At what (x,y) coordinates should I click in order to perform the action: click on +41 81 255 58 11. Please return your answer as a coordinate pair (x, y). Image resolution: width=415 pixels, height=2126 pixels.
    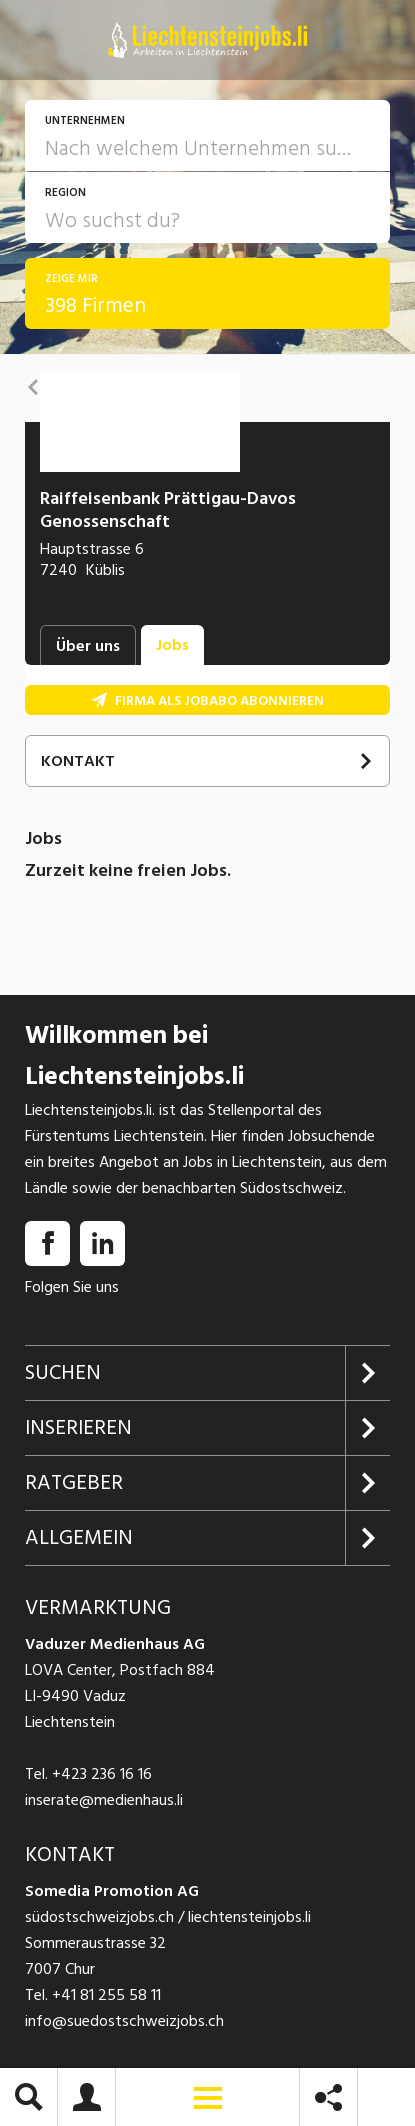
    Looking at the image, I should click on (106, 1995).